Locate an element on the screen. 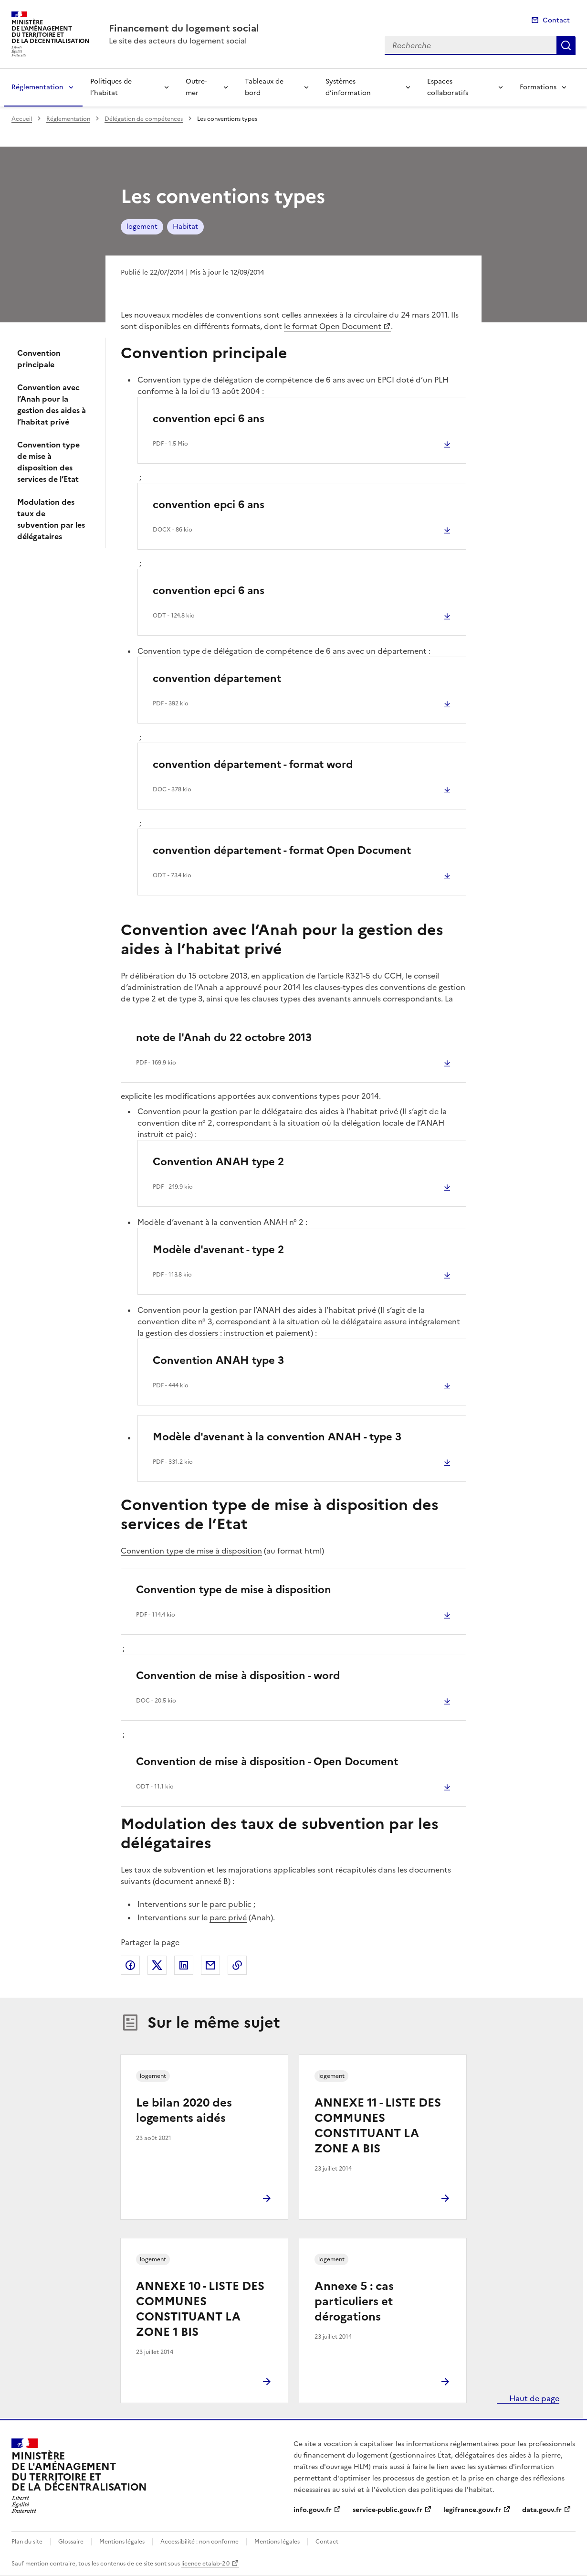 This screenshot has height=2576, width=587. ANNEXE 10 - LISTE DES COMMUNES CONSTITUANT LA ZONE 1 BIS is located at coordinates (200, 2309).